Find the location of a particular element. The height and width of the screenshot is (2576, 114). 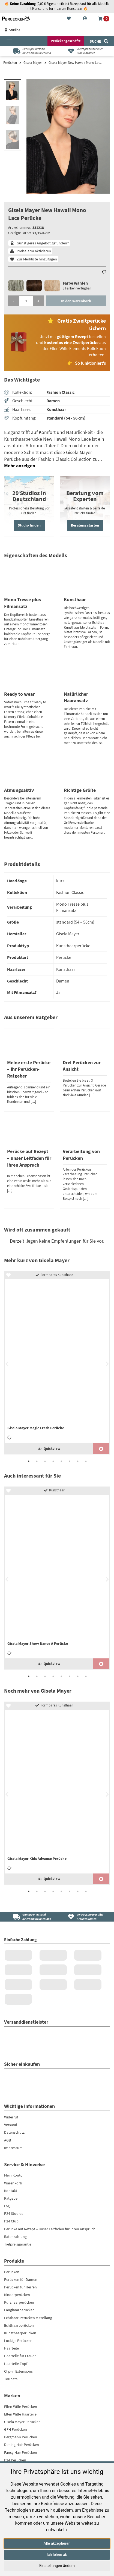

P24 Perücken is located at coordinates (15, 2460).